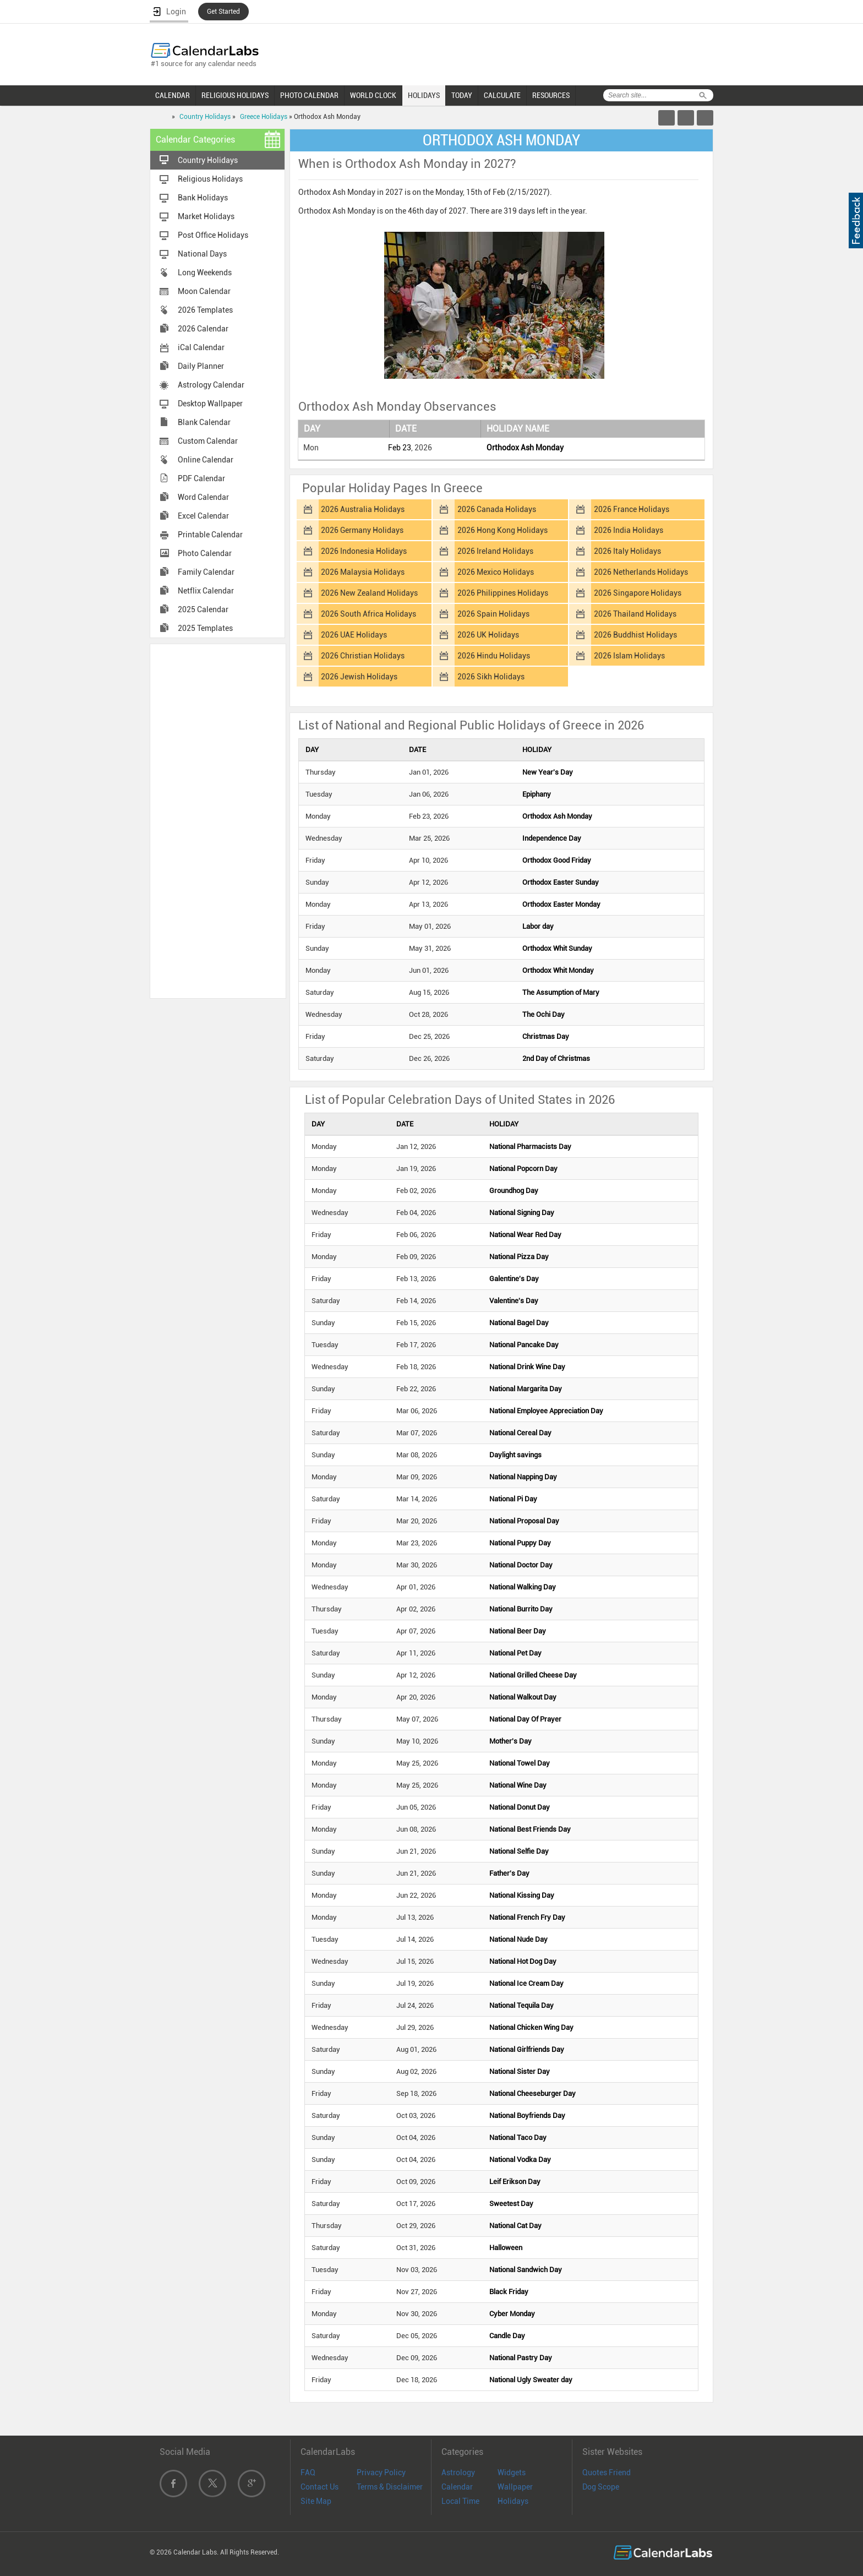 Image resolution: width=863 pixels, height=2576 pixels. What do you see at coordinates (512, 2472) in the screenshot?
I see `Widgets` at bounding box center [512, 2472].